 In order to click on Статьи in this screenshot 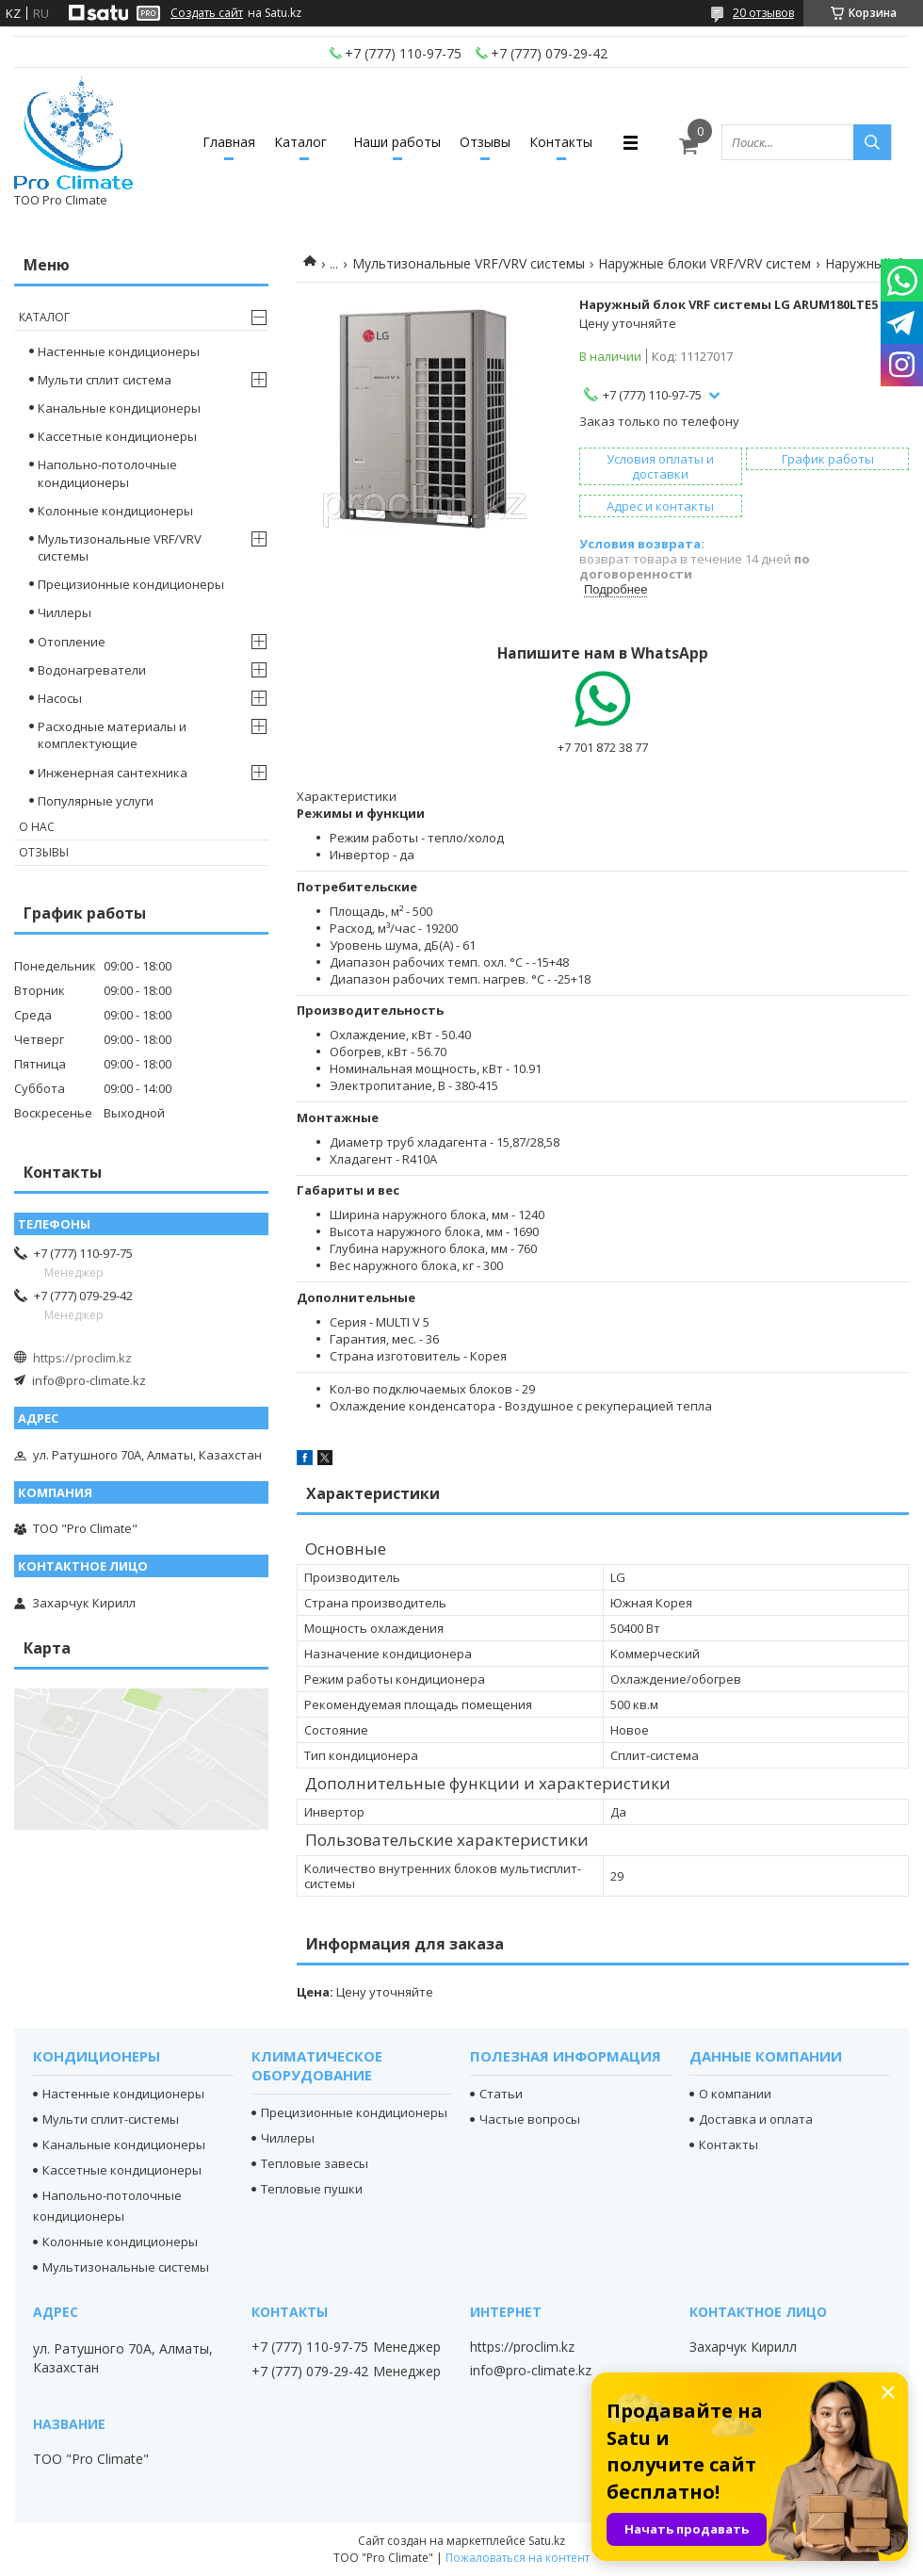, I will do `click(501, 2093)`.